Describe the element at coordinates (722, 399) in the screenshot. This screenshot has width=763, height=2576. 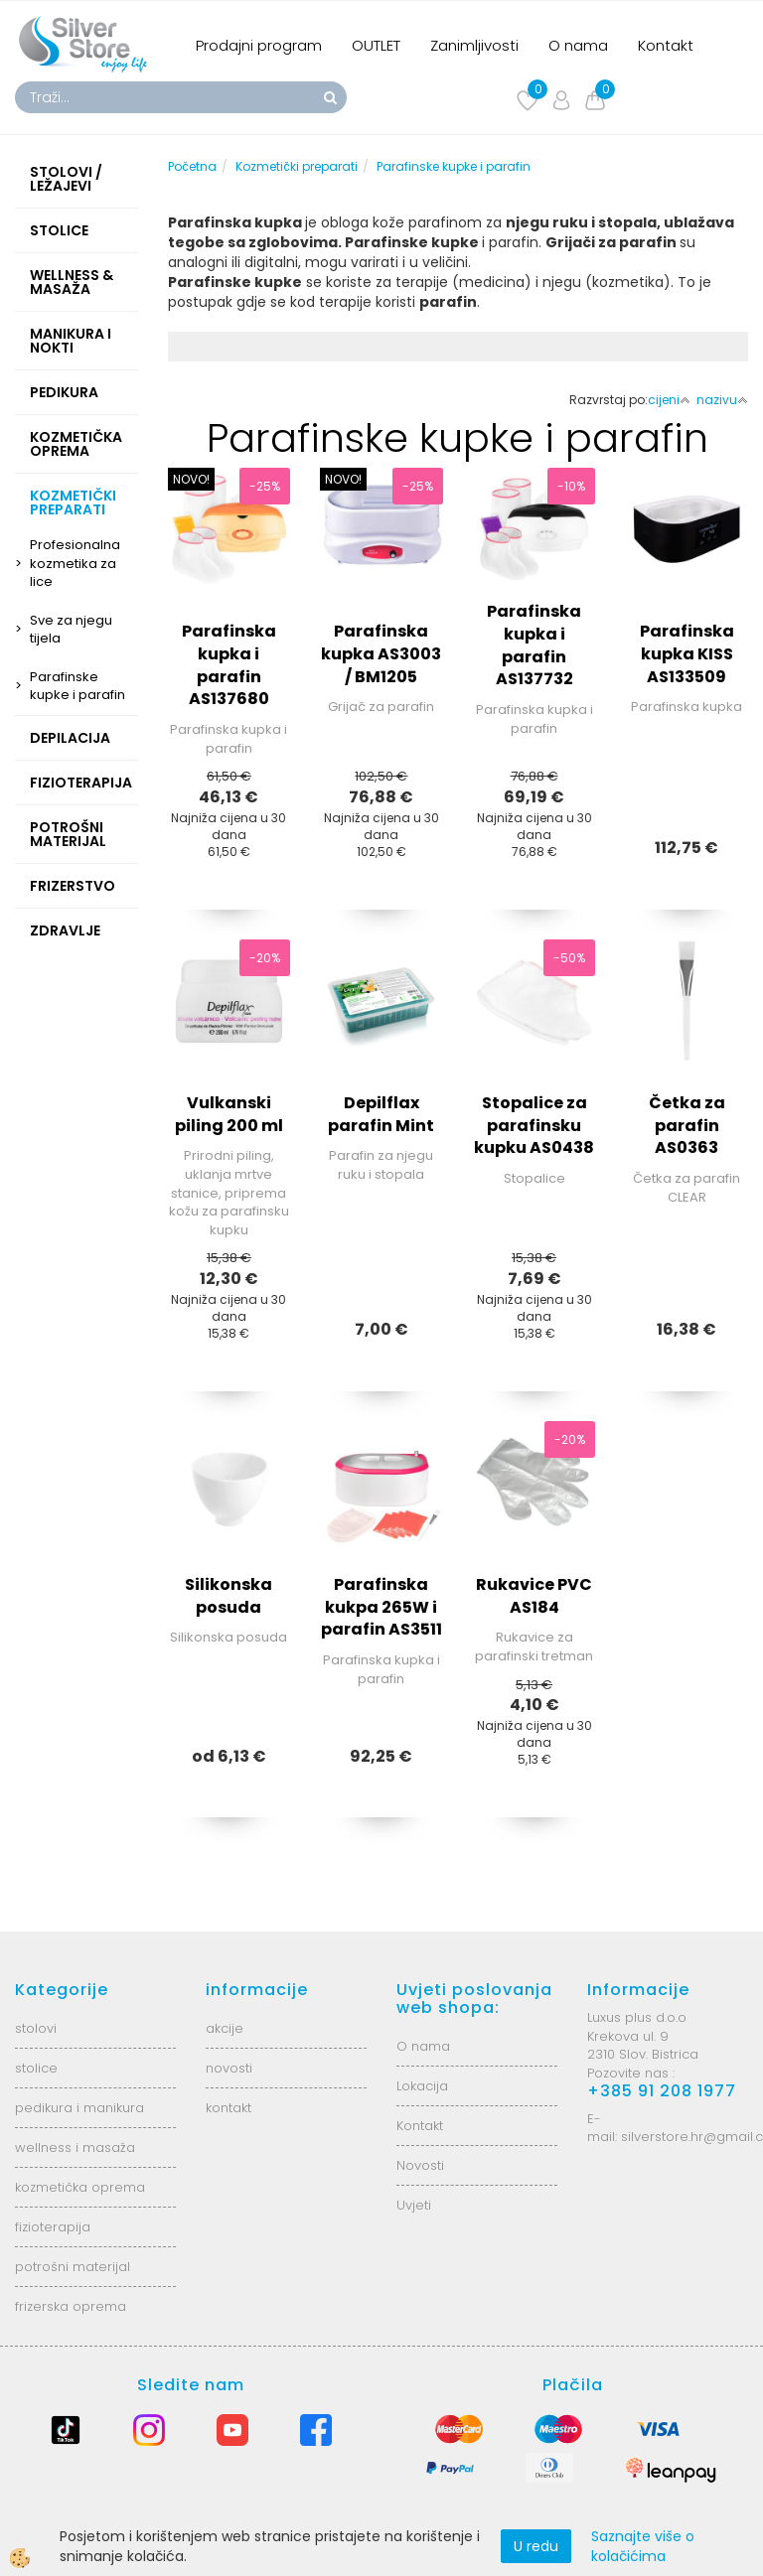
I see `nazivu` at that location.